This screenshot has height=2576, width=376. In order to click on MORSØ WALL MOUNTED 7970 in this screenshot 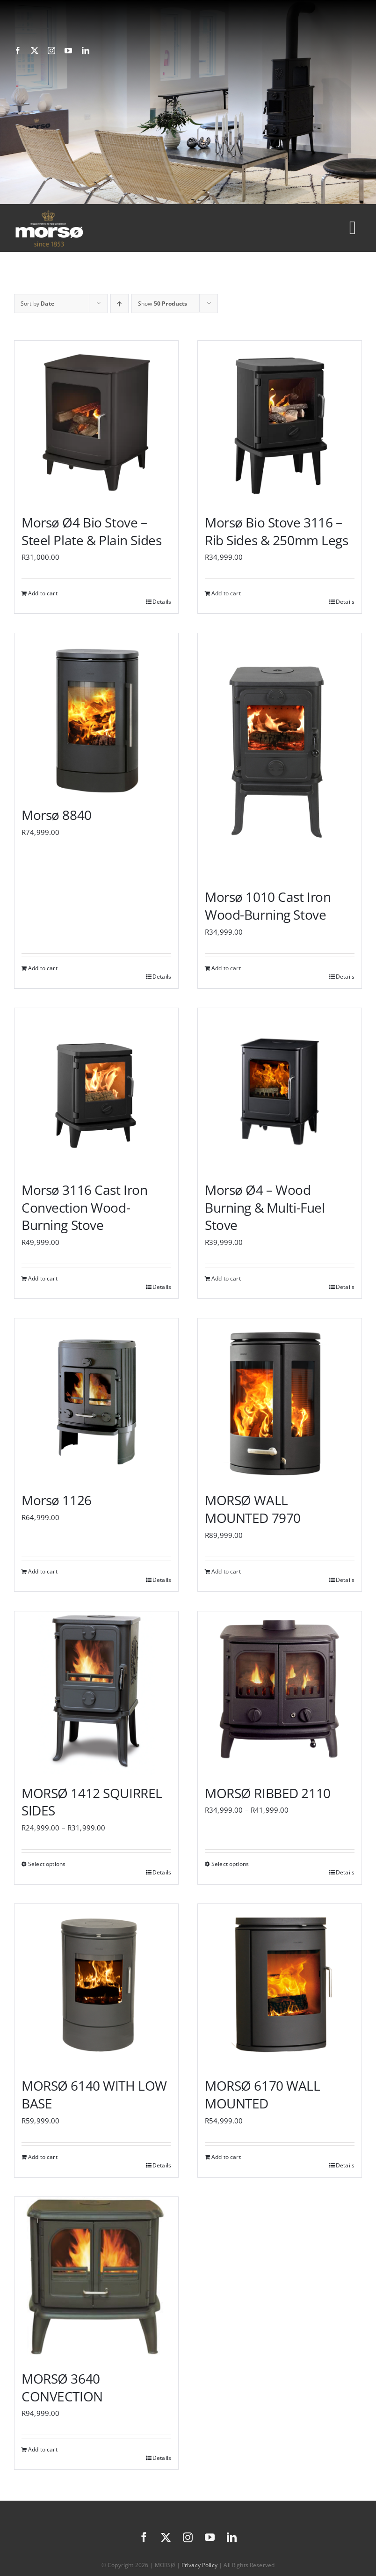, I will do `click(253, 1509)`.